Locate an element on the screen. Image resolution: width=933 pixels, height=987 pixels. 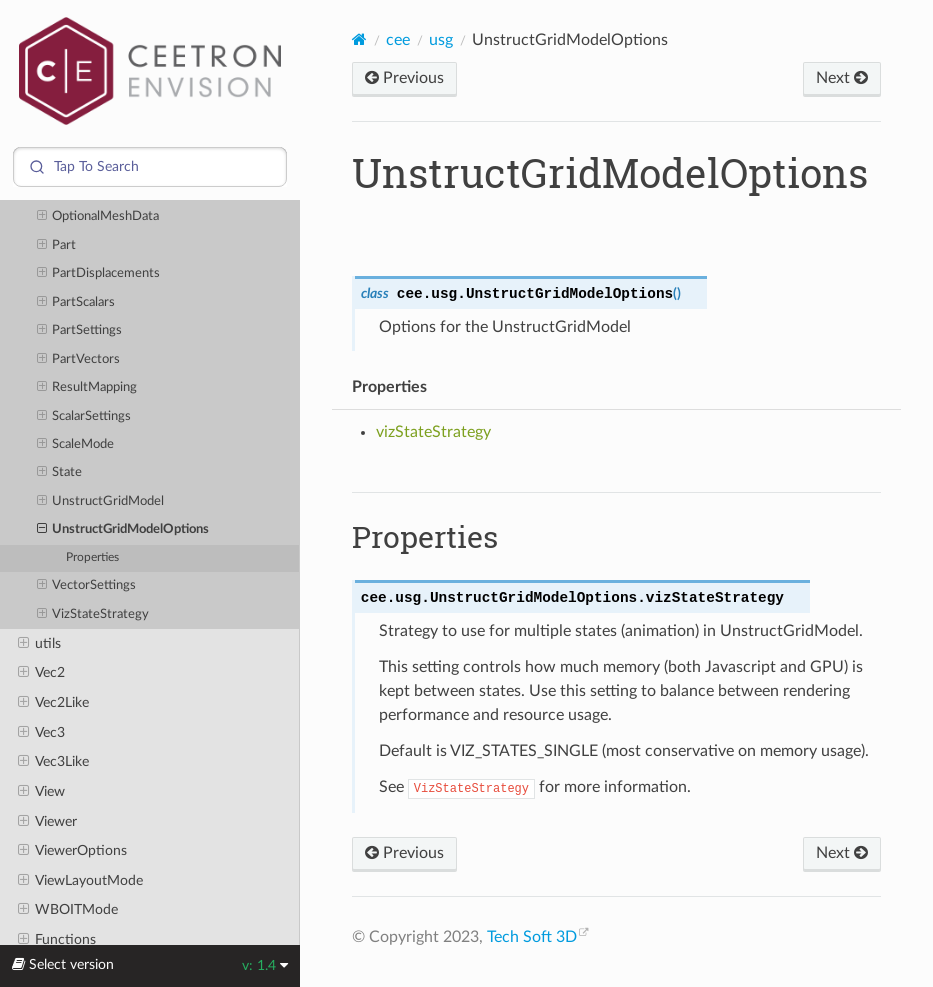
ViewerOptions is located at coordinates (72, 851).